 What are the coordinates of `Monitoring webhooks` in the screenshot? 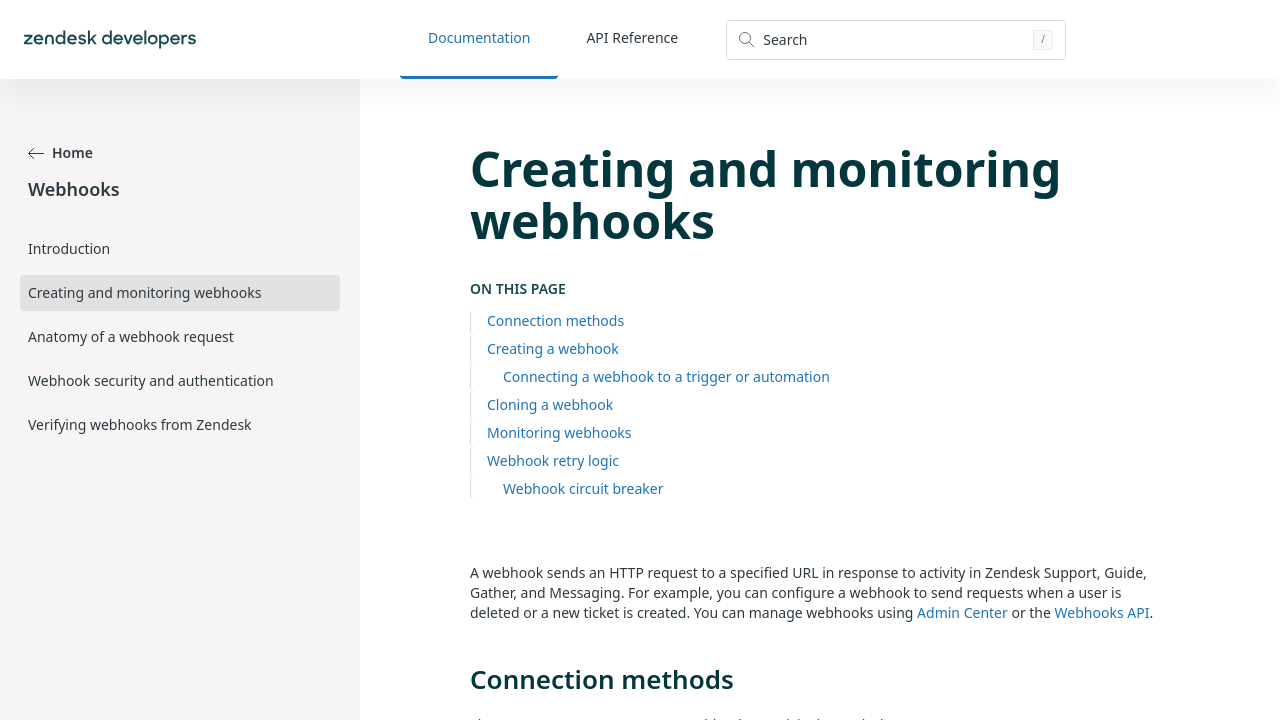 It's located at (559, 432).